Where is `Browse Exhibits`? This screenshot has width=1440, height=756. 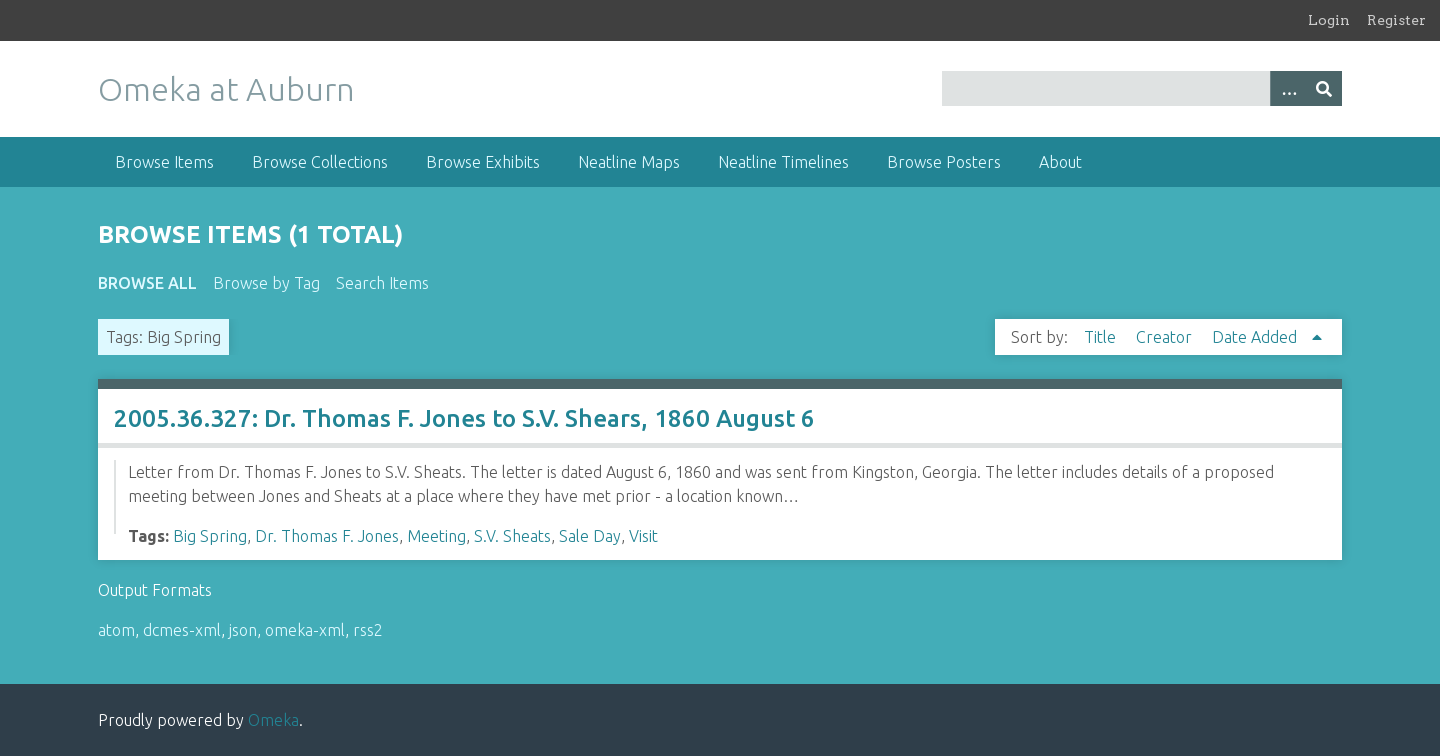
Browse Exhibits is located at coordinates (483, 162).